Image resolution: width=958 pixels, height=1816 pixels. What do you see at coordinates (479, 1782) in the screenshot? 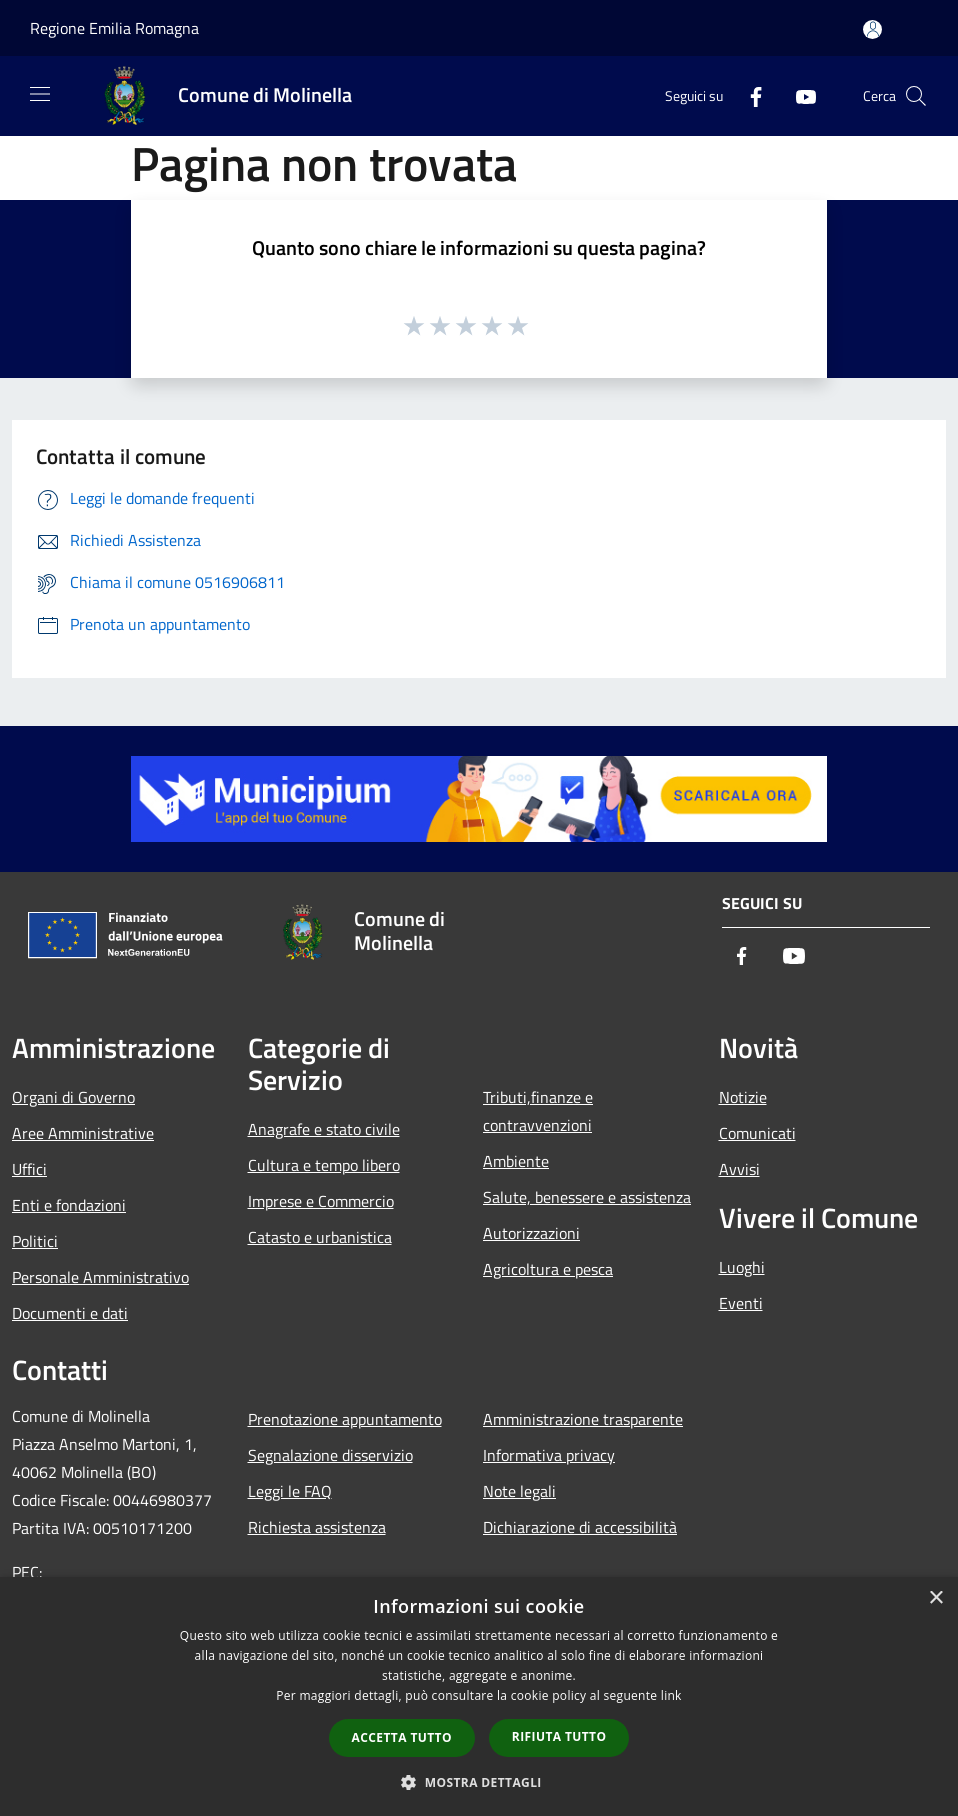
I see `[button]` at bounding box center [479, 1782].